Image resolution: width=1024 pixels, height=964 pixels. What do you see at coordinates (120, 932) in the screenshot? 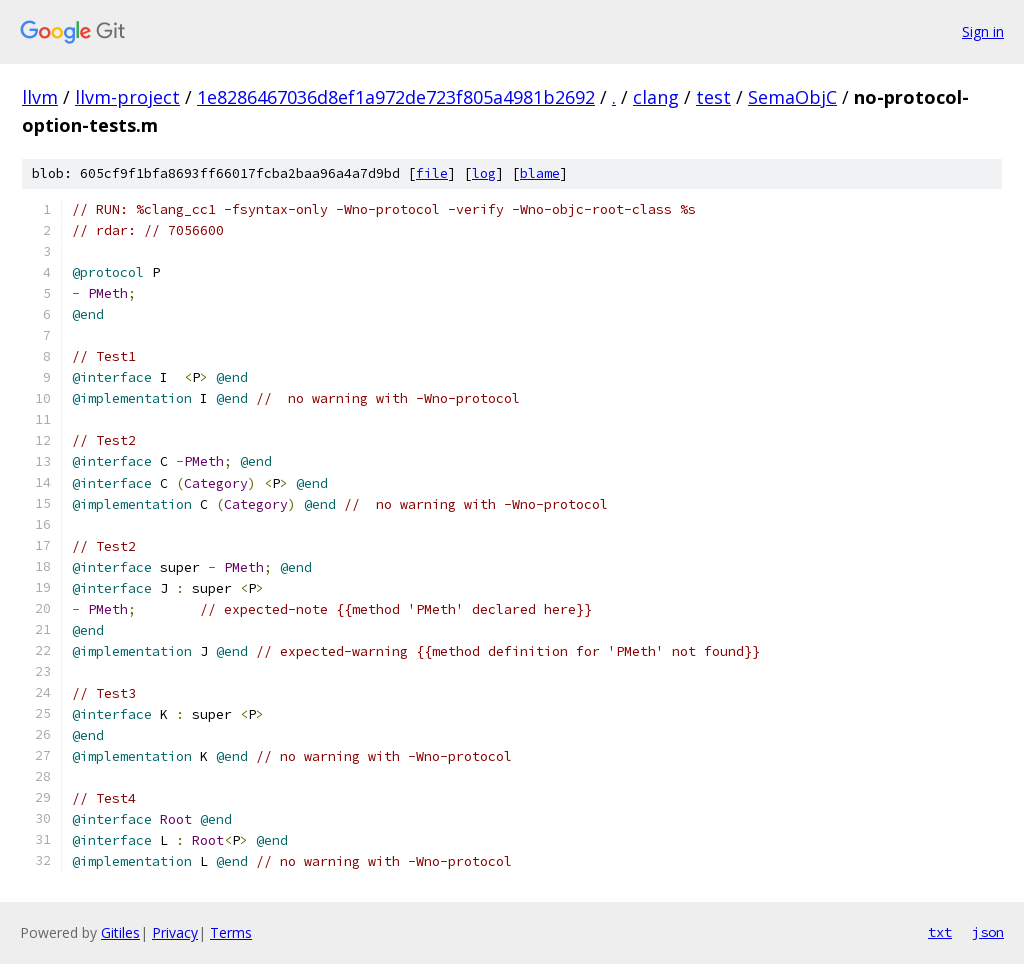
I see `Gitiles` at bounding box center [120, 932].